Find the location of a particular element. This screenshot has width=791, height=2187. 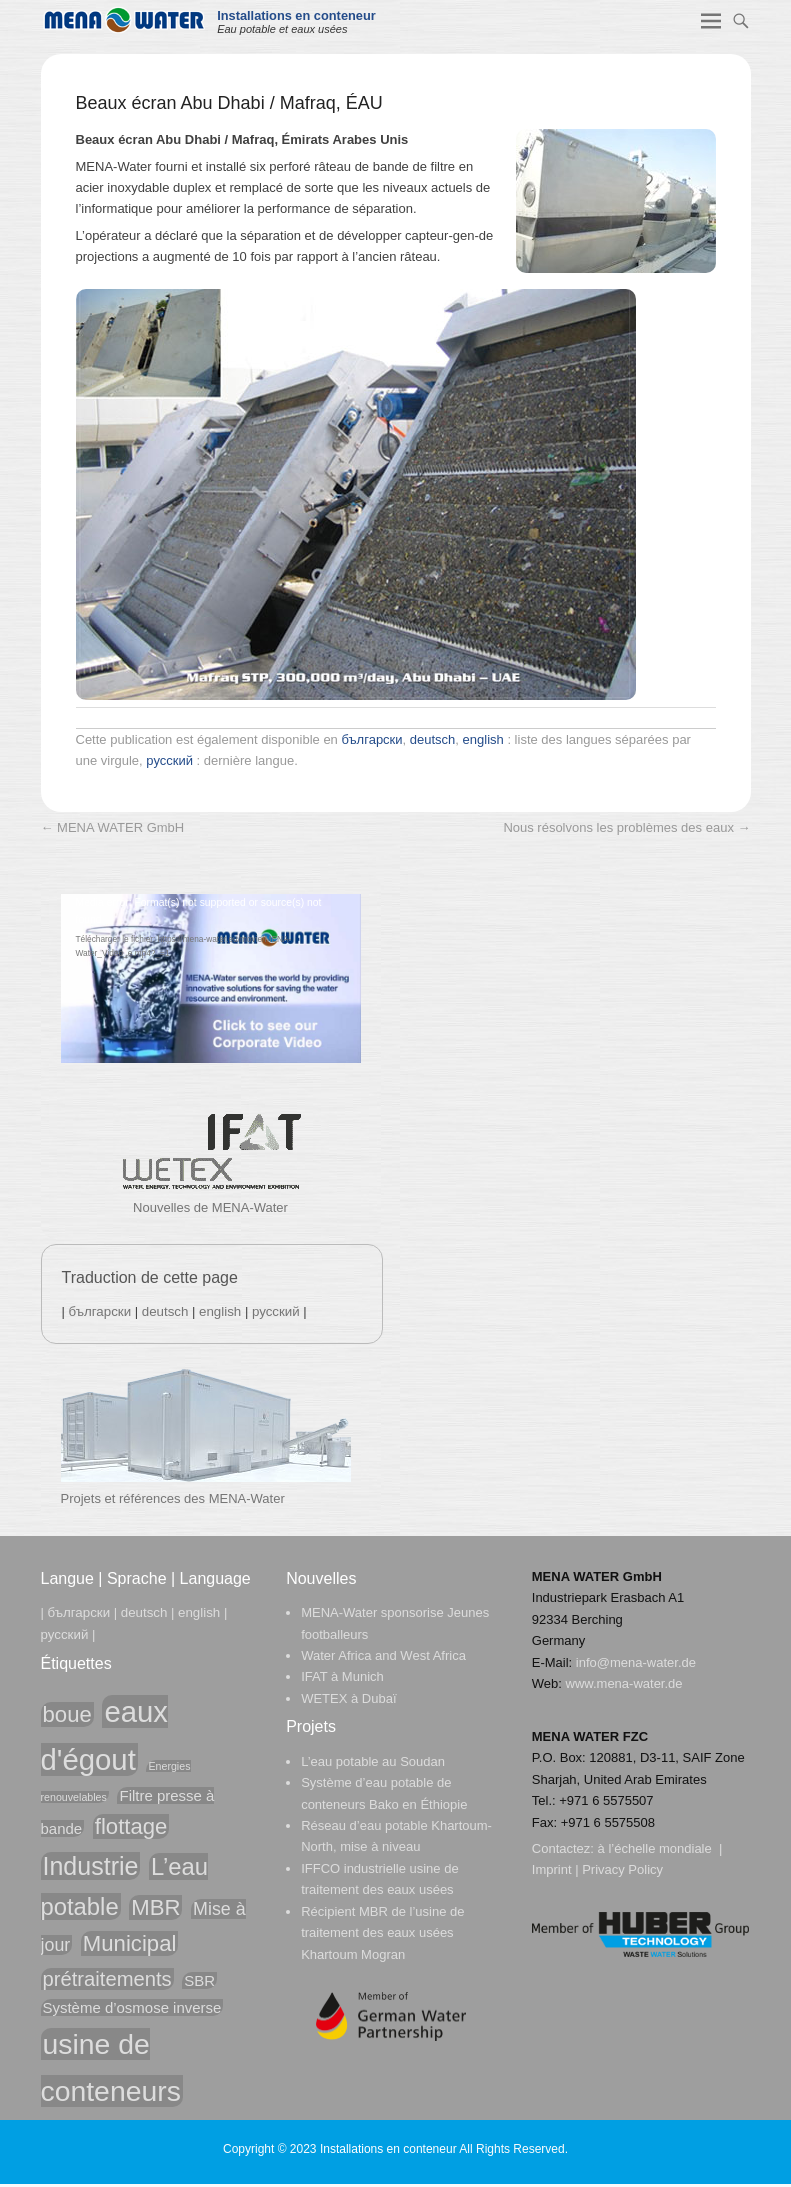

Municipal [Municipal (5 éléments)] is located at coordinates (130, 1943).